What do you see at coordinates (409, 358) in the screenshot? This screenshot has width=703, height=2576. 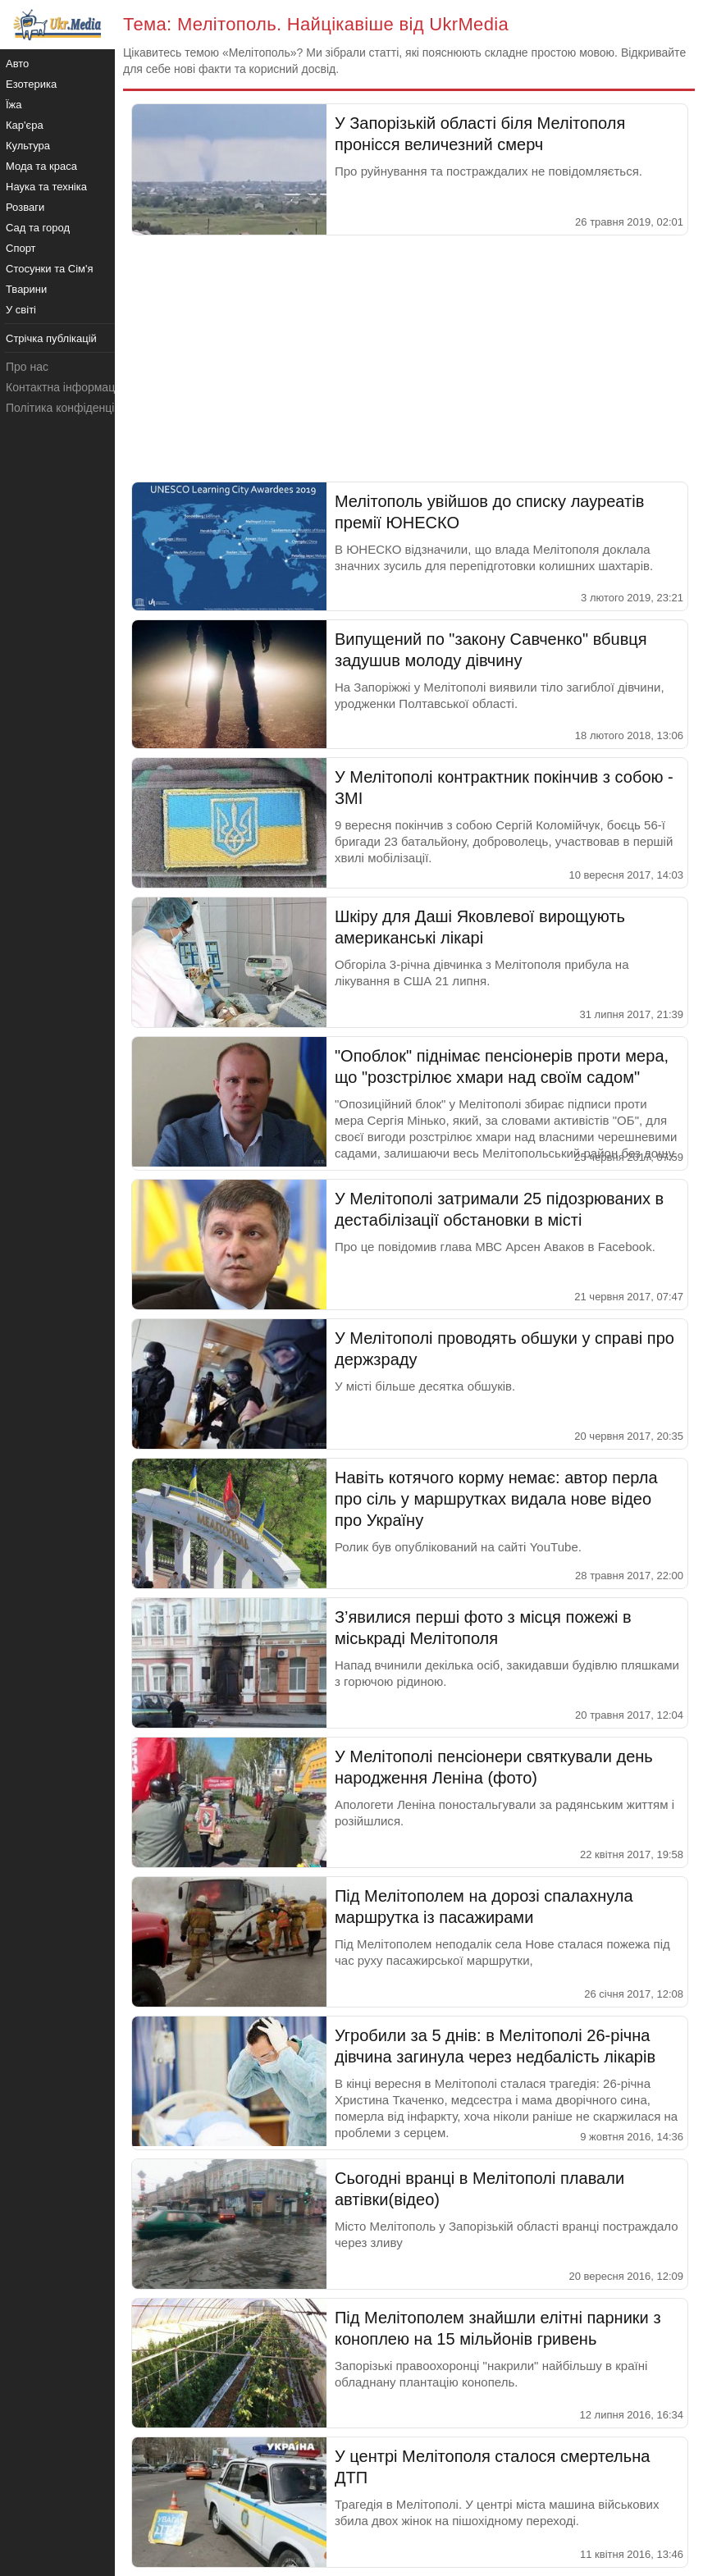 I see `[Advertisement]` at bounding box center [409, 358].